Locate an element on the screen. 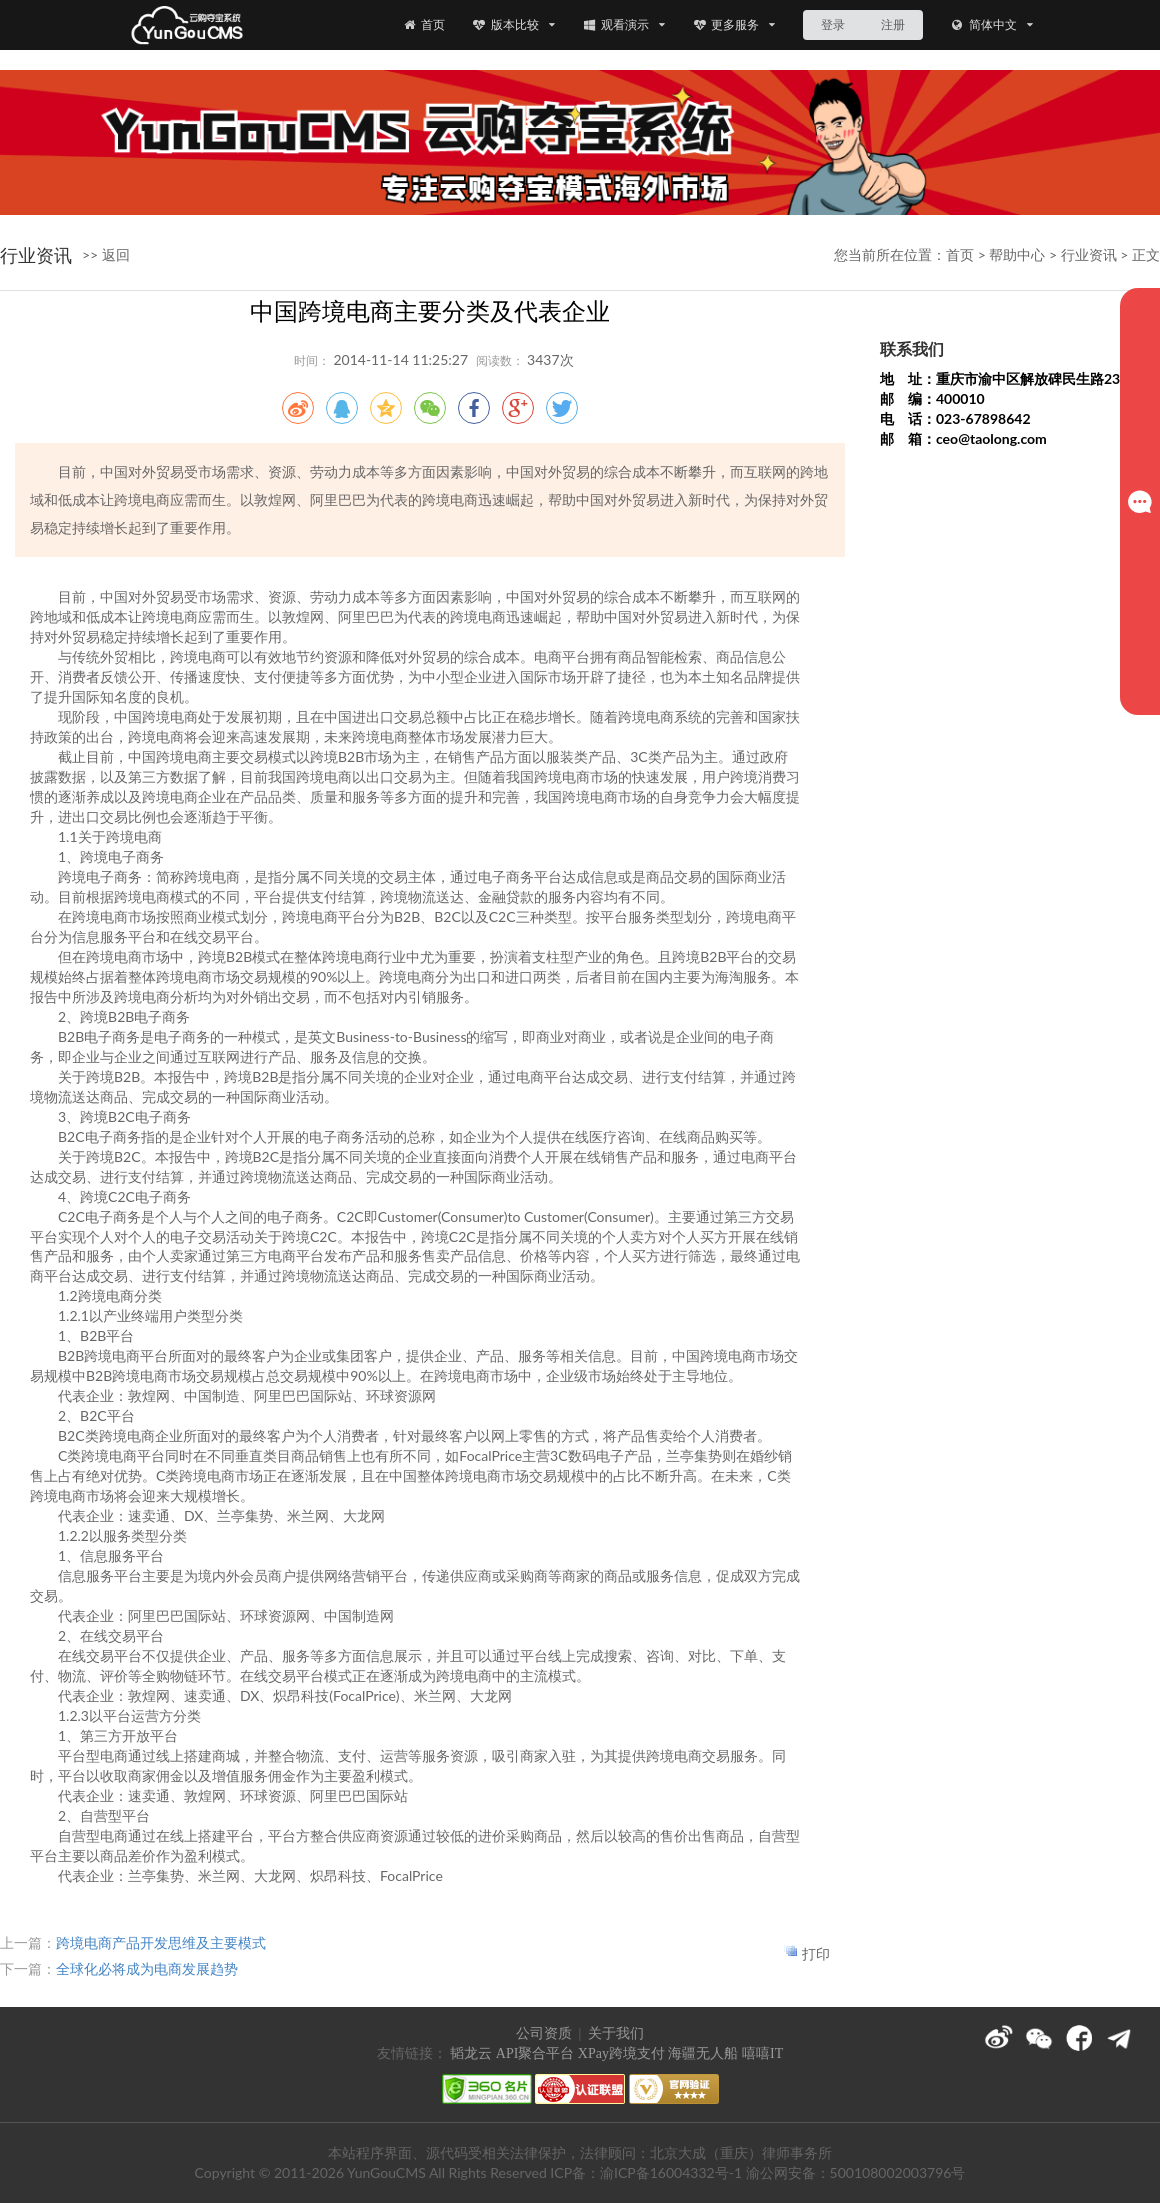 Image resolution: width=1160 pixels, height=2203 pixels. API聚合平台 is located at coordinates (535, 2053).